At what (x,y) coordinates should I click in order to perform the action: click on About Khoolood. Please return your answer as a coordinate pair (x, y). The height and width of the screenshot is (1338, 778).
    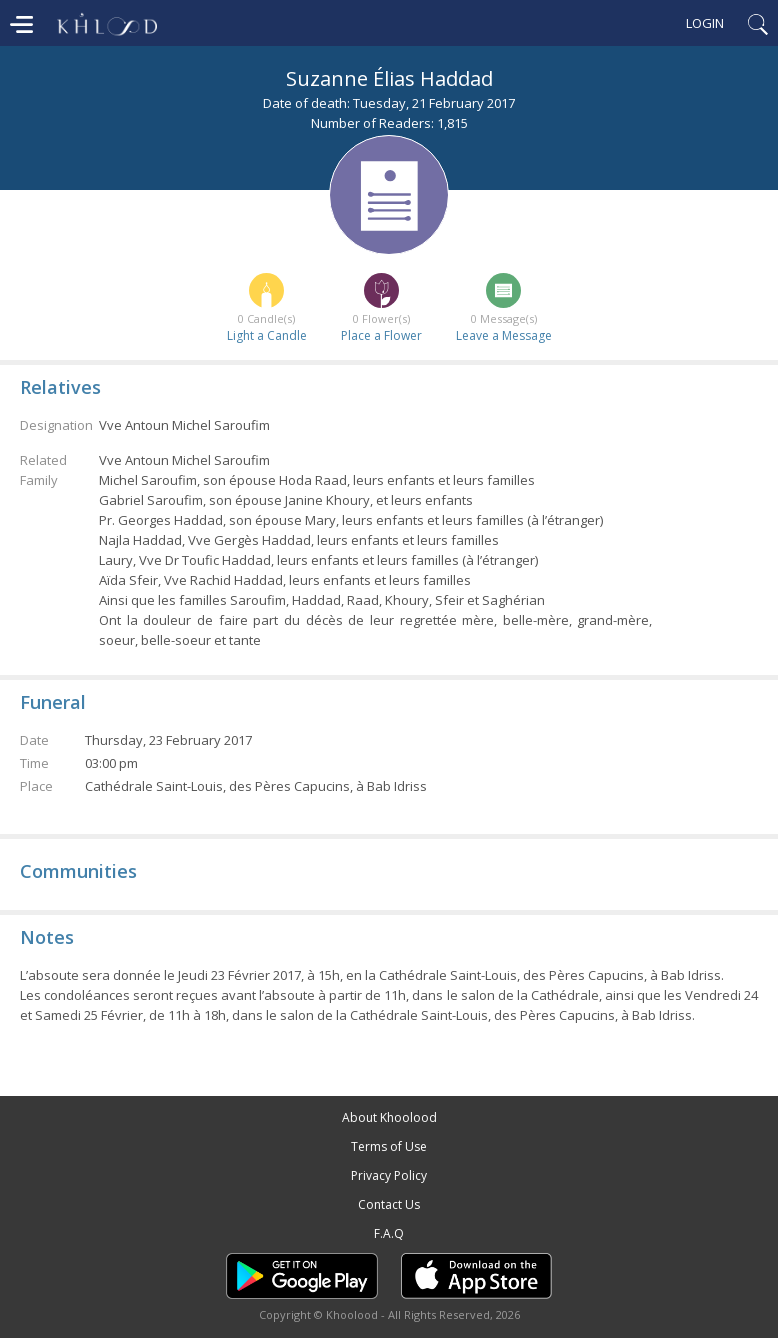
    Looking at the image, I should click on (389, 1117).